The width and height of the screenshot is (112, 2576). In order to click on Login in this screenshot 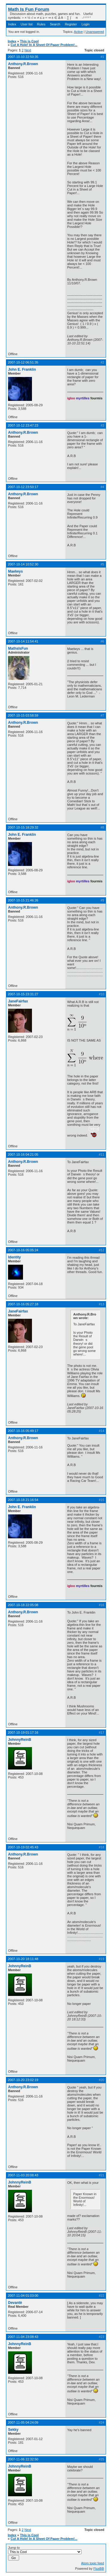, I will do `click(86, 24)`.